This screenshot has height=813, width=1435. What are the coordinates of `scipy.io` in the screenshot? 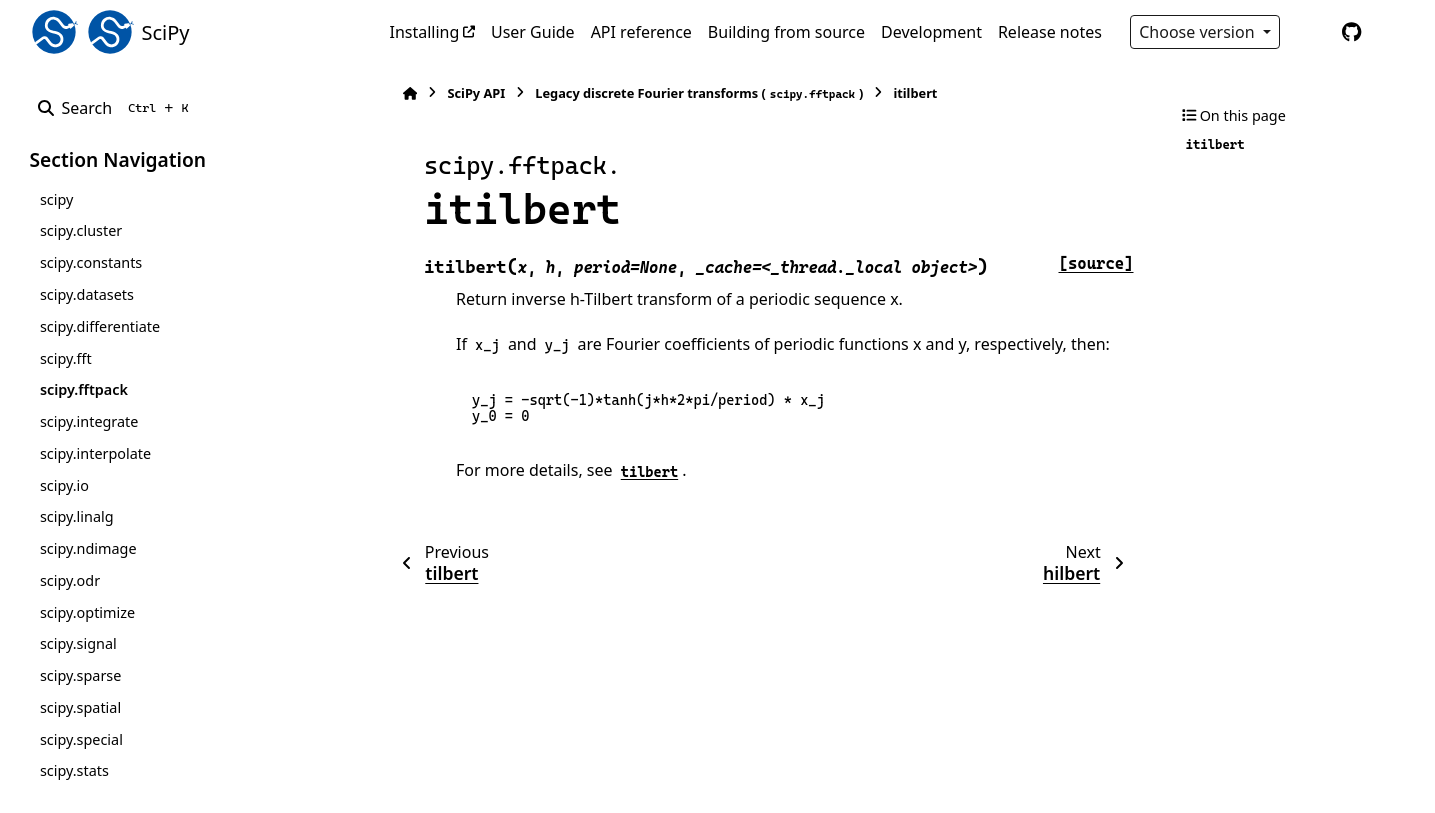 It's located at (64, 485).